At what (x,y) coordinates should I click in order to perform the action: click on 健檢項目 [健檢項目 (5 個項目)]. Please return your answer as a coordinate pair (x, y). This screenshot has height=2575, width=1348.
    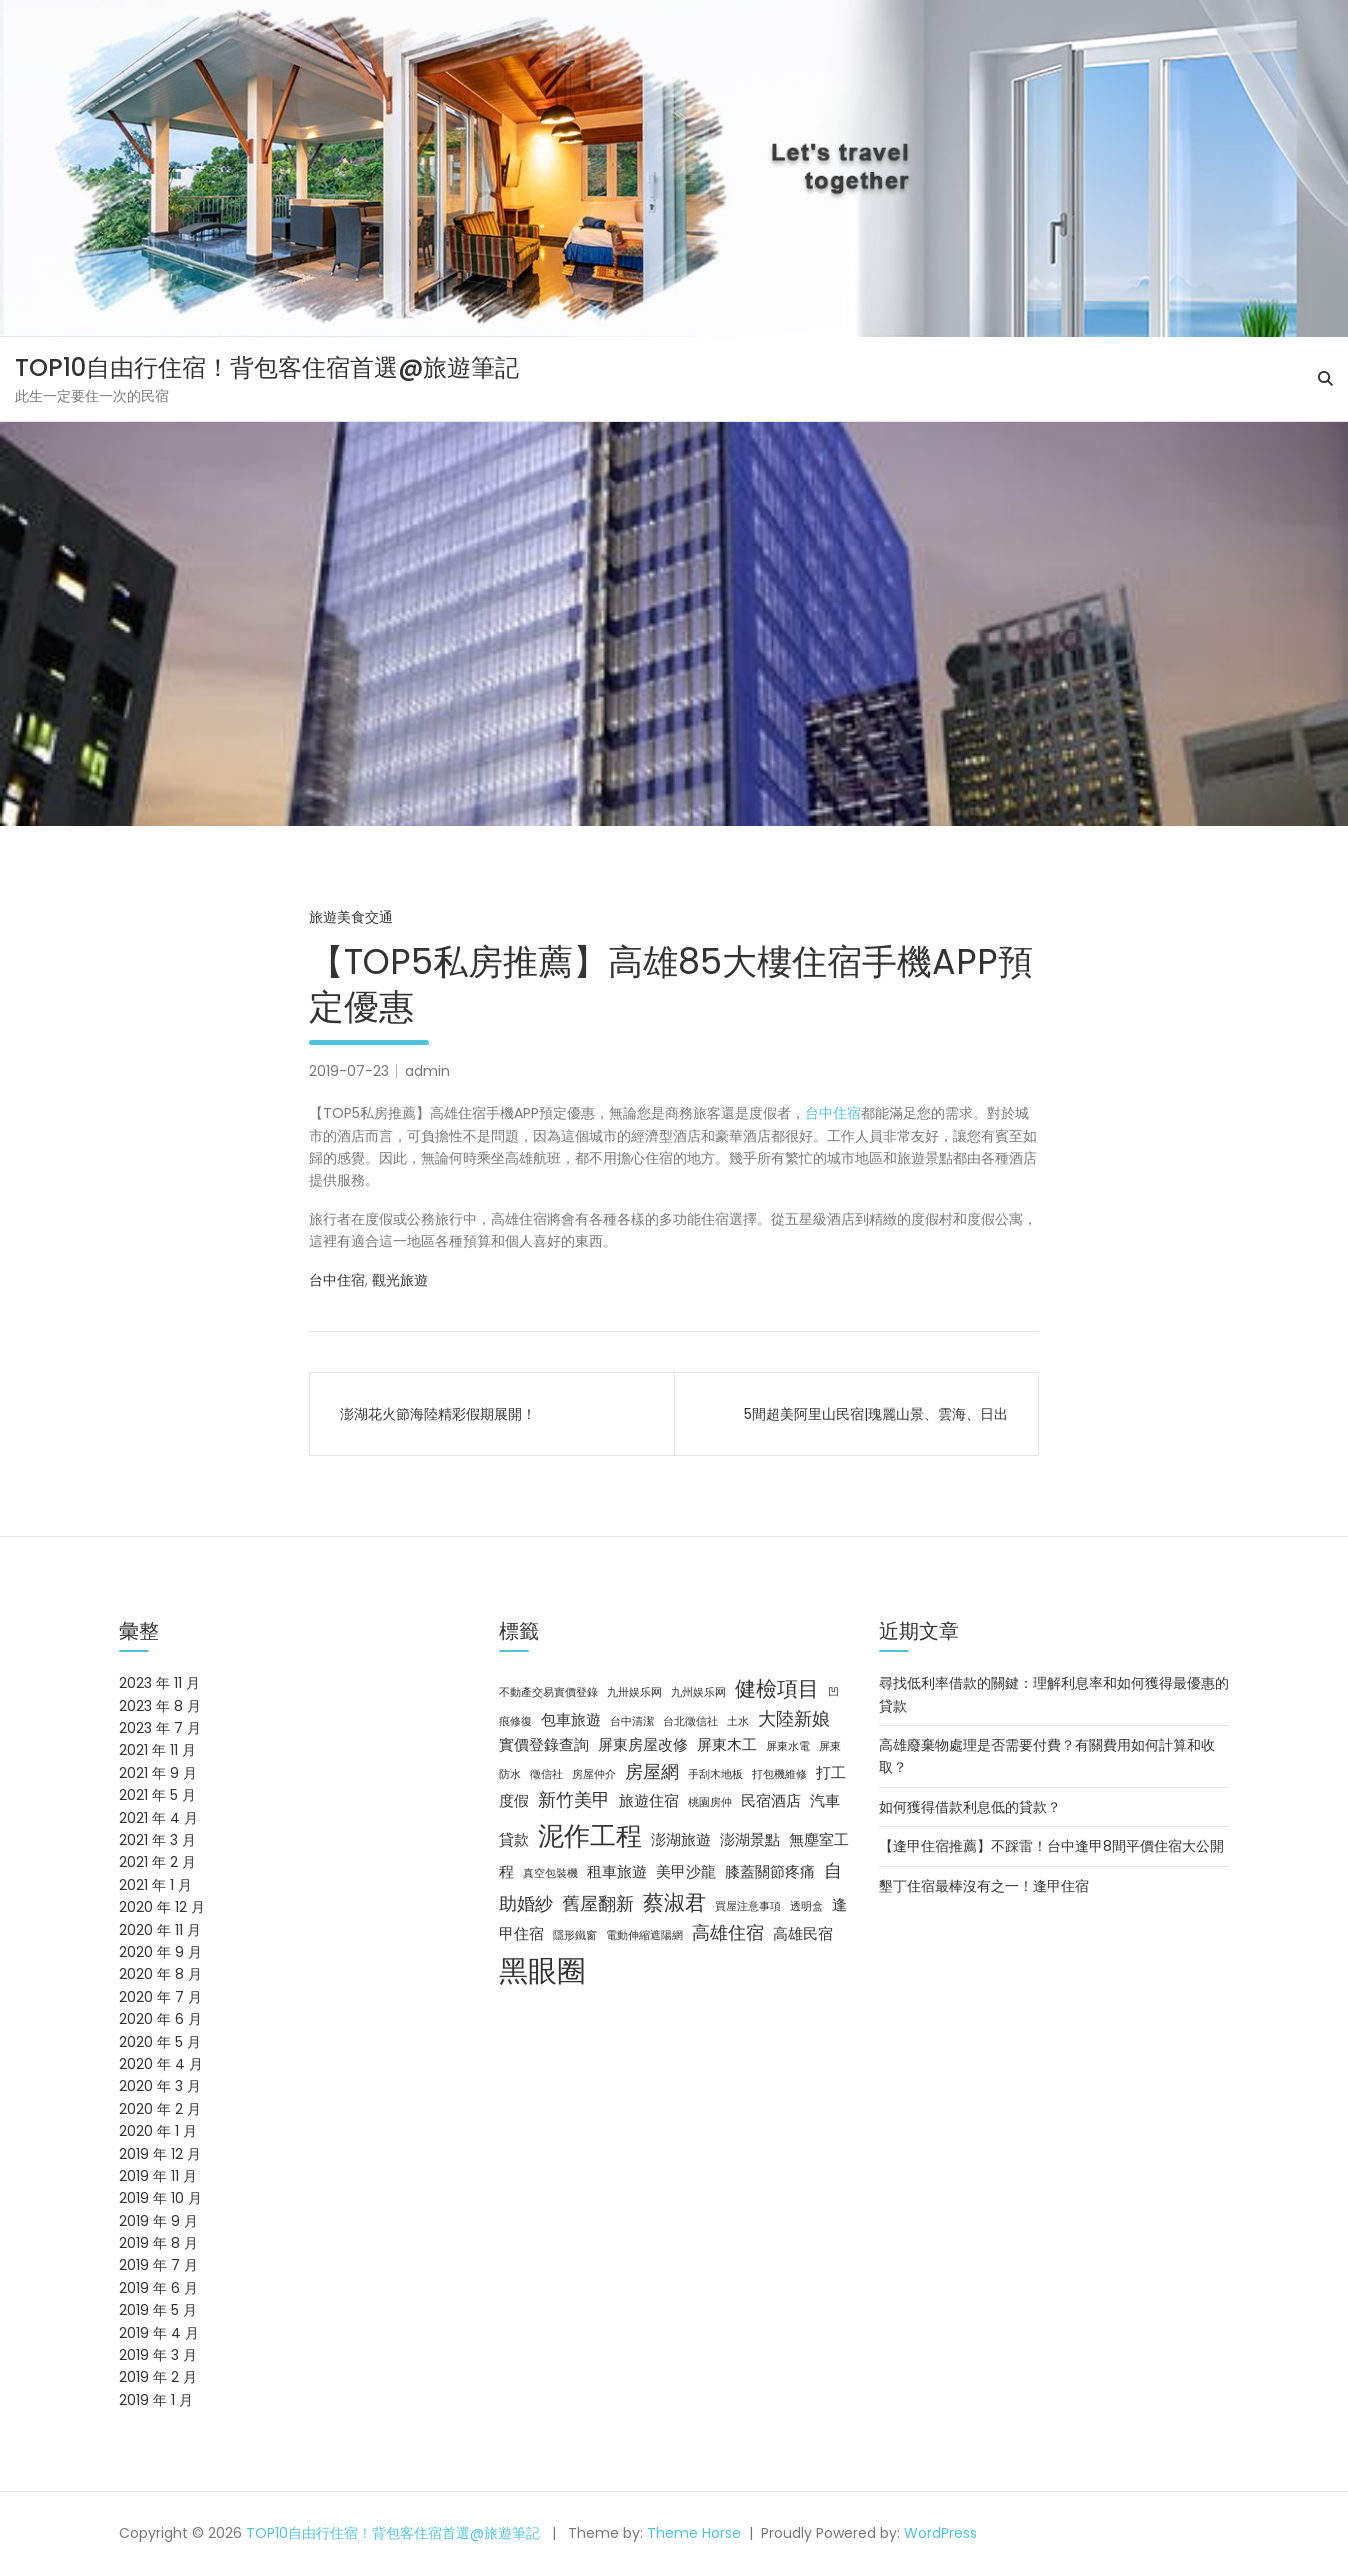
    Looking at the image, I should click on (777, 1688).